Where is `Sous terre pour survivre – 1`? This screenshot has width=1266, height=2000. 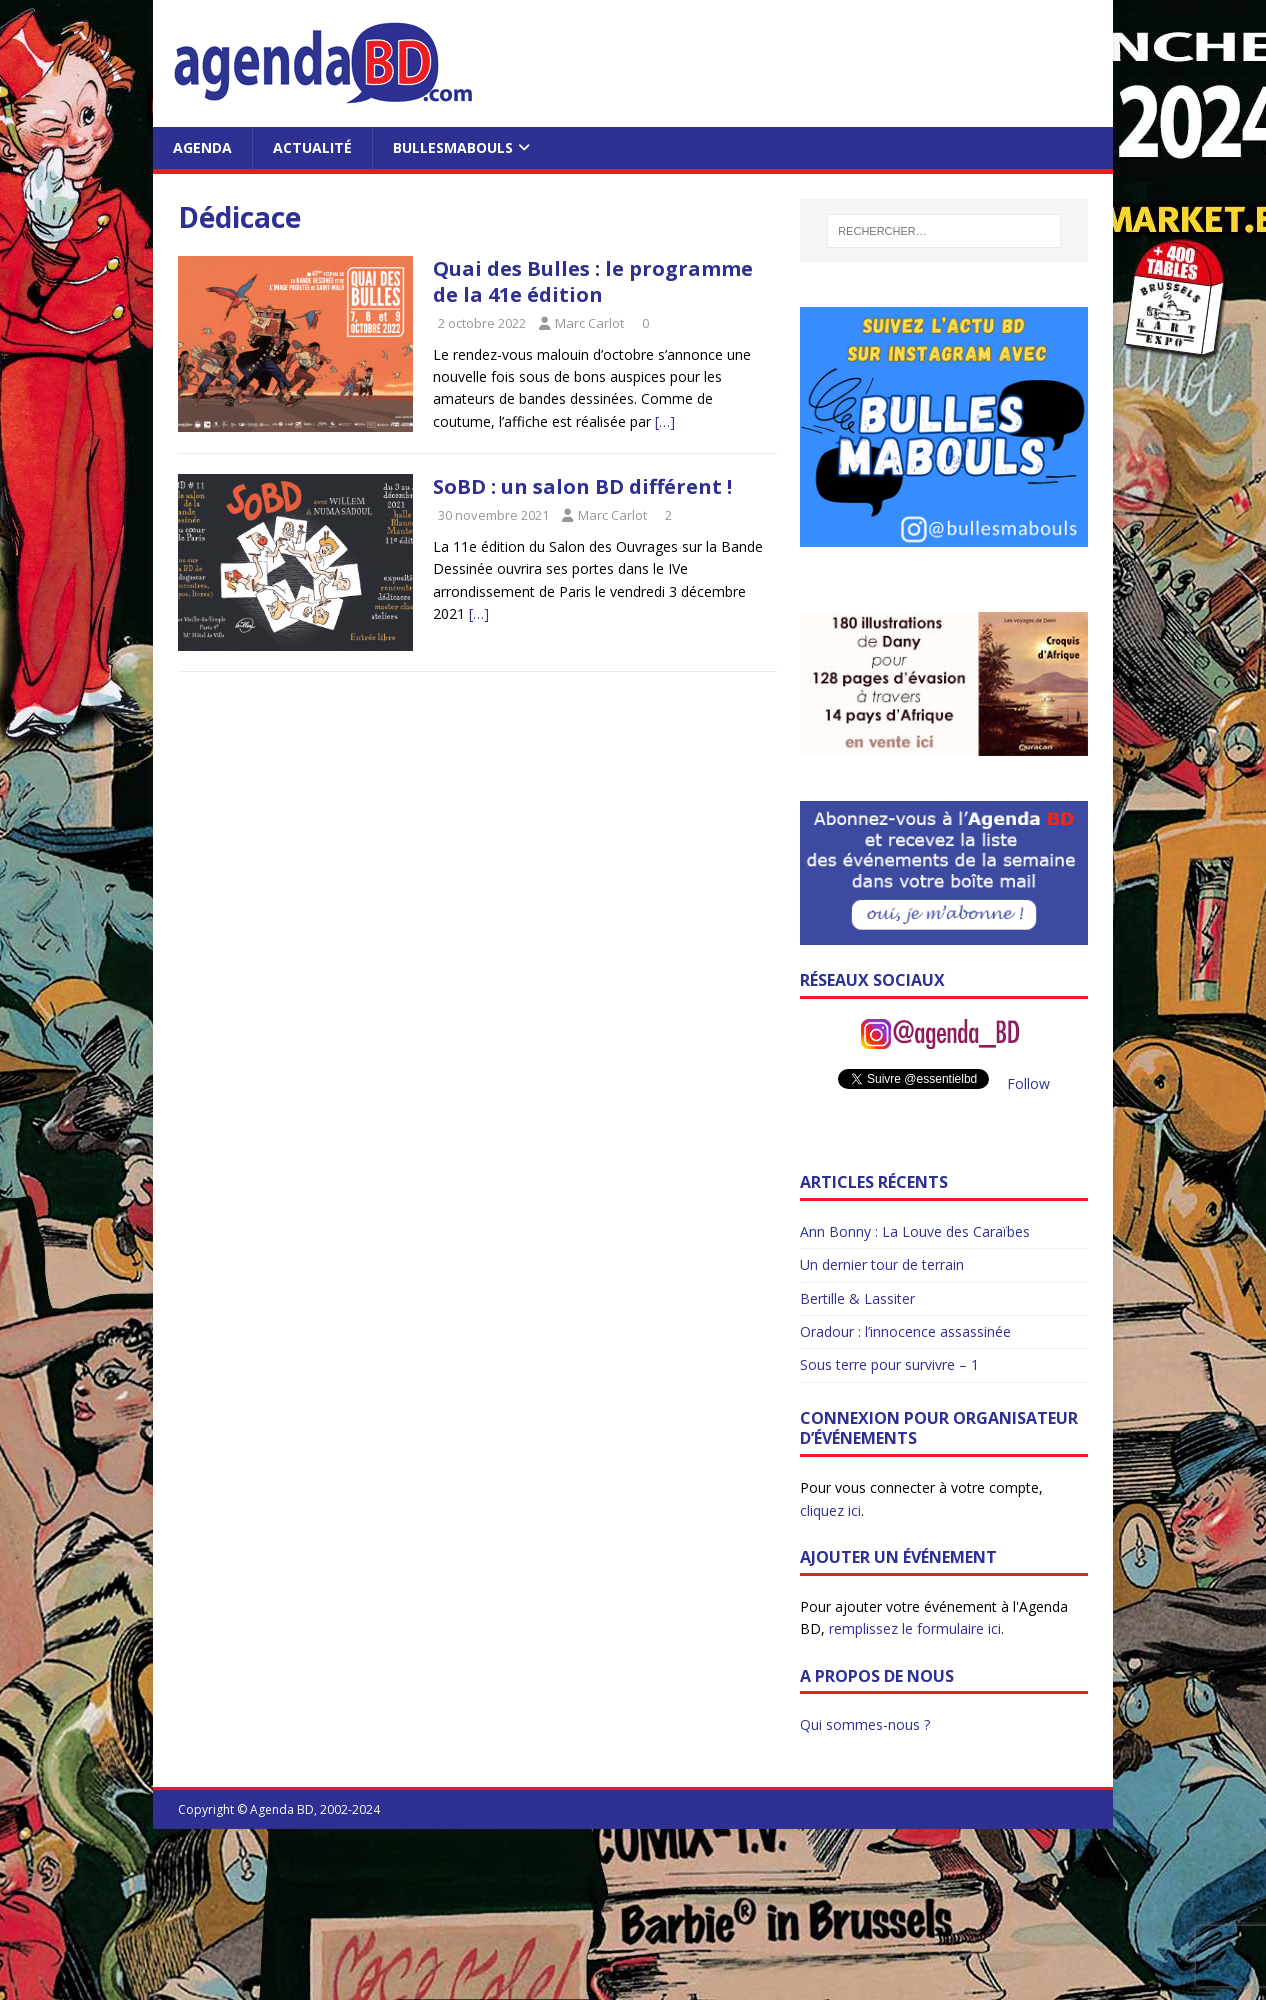 Sous terre pour survivre – 1 is located at coordinates (889, 1364).